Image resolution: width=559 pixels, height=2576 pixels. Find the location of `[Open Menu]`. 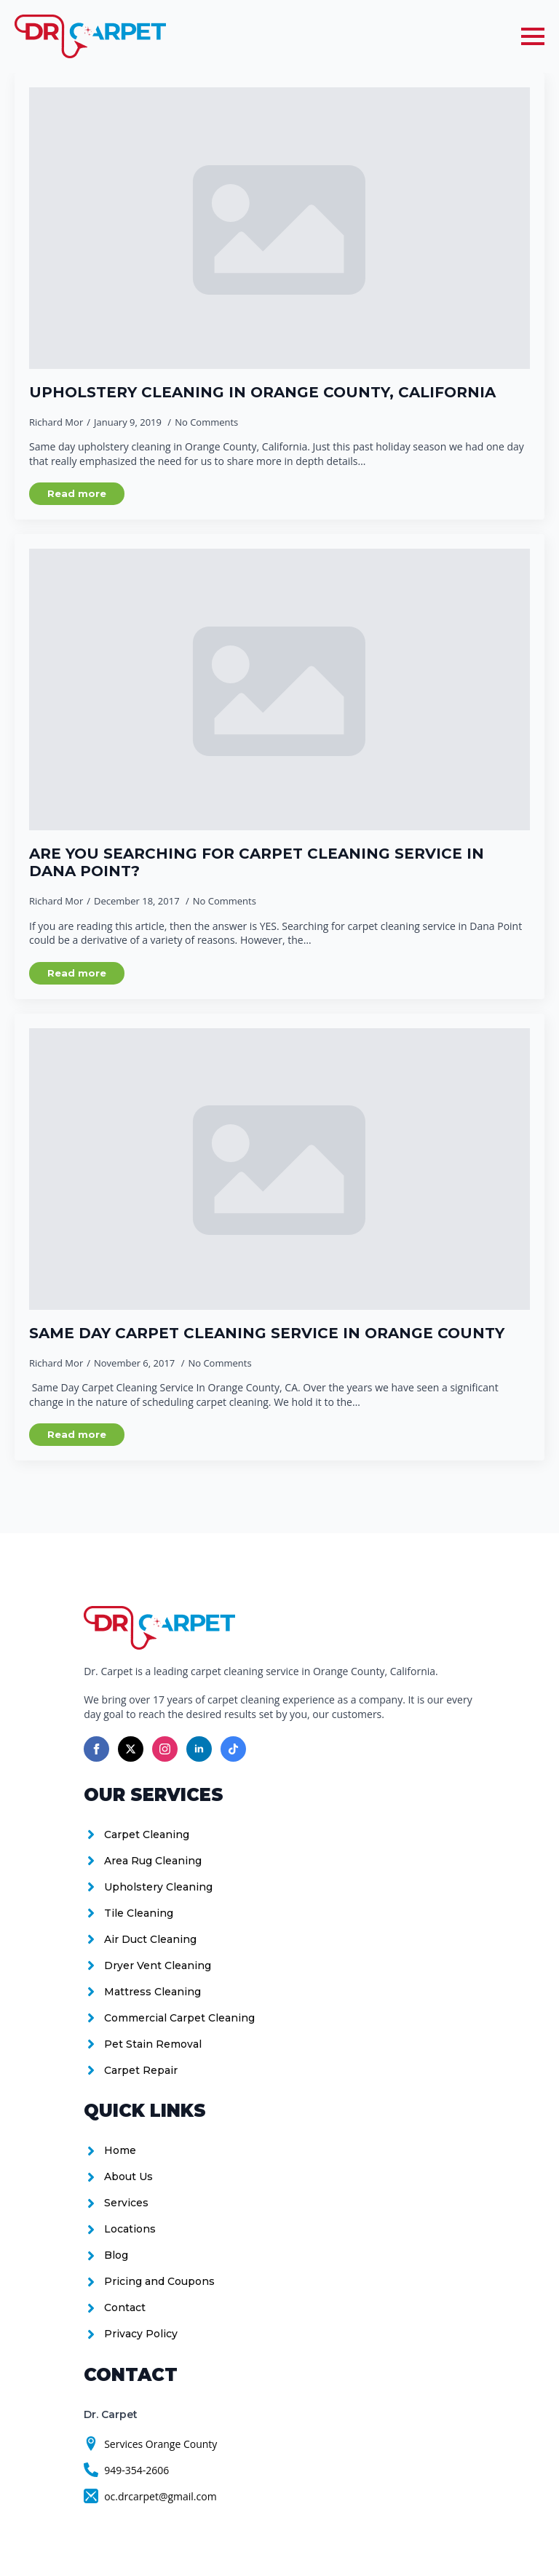

[Open Menu] is located at coordinates (532, 36).